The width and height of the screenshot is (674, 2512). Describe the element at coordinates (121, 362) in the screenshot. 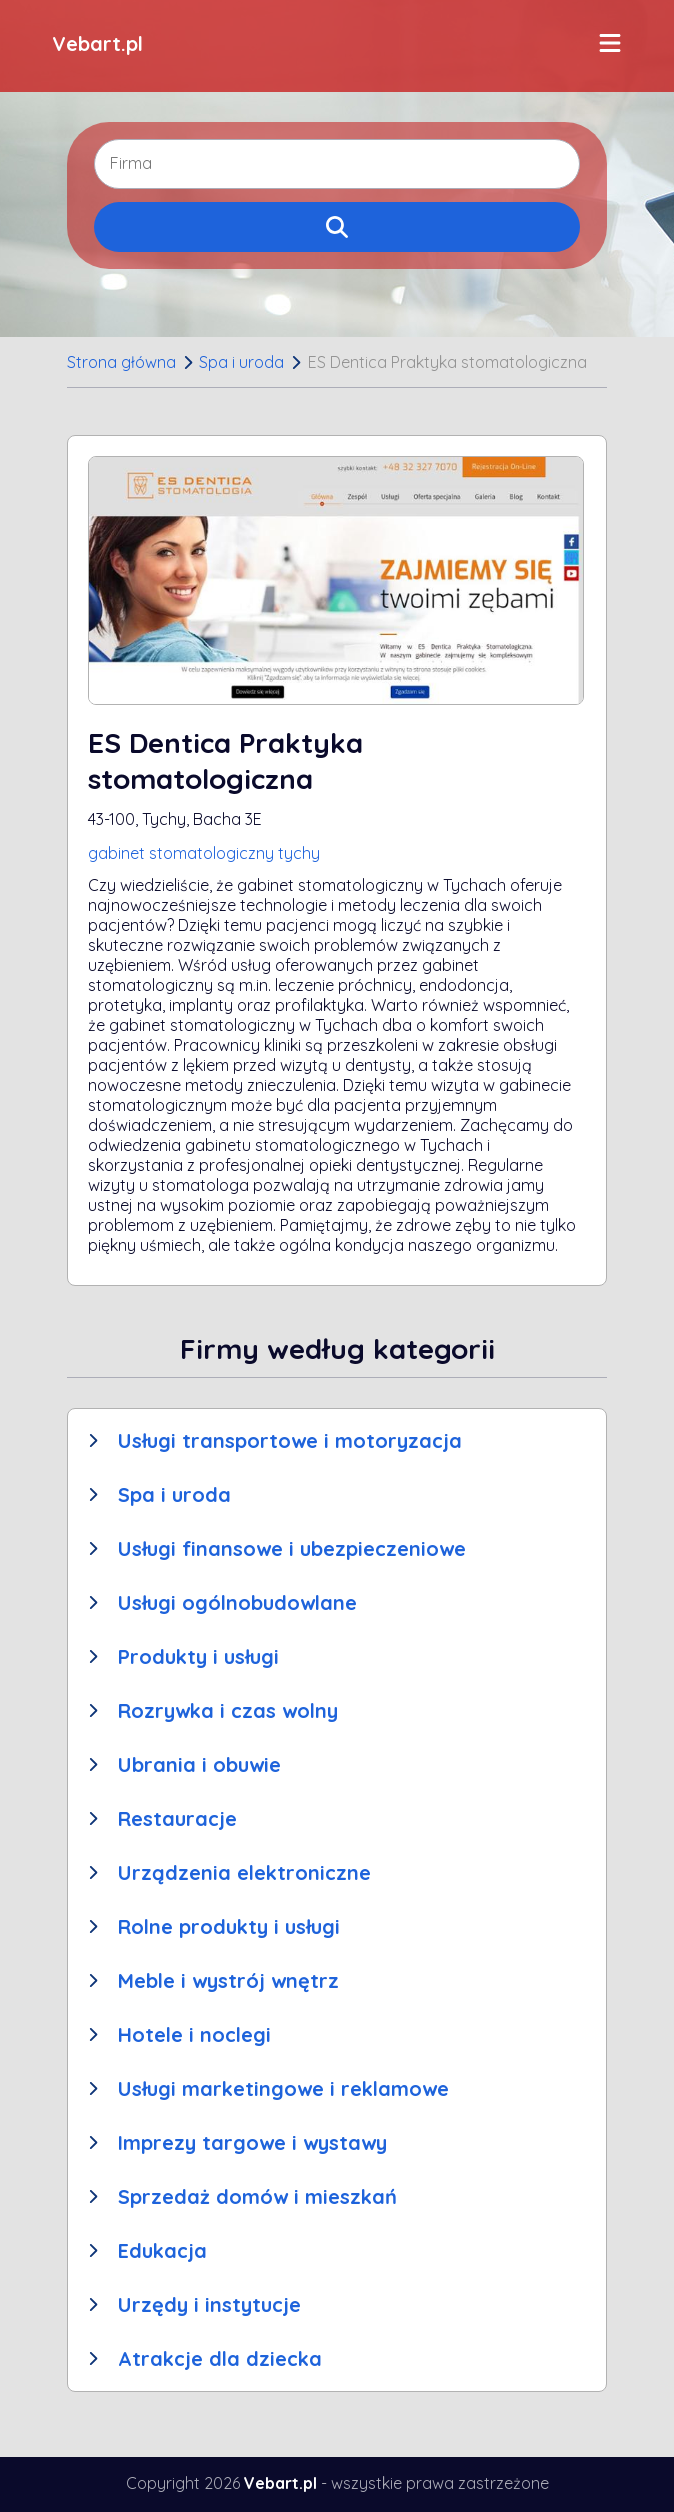

I see `Strona główna` at that location.